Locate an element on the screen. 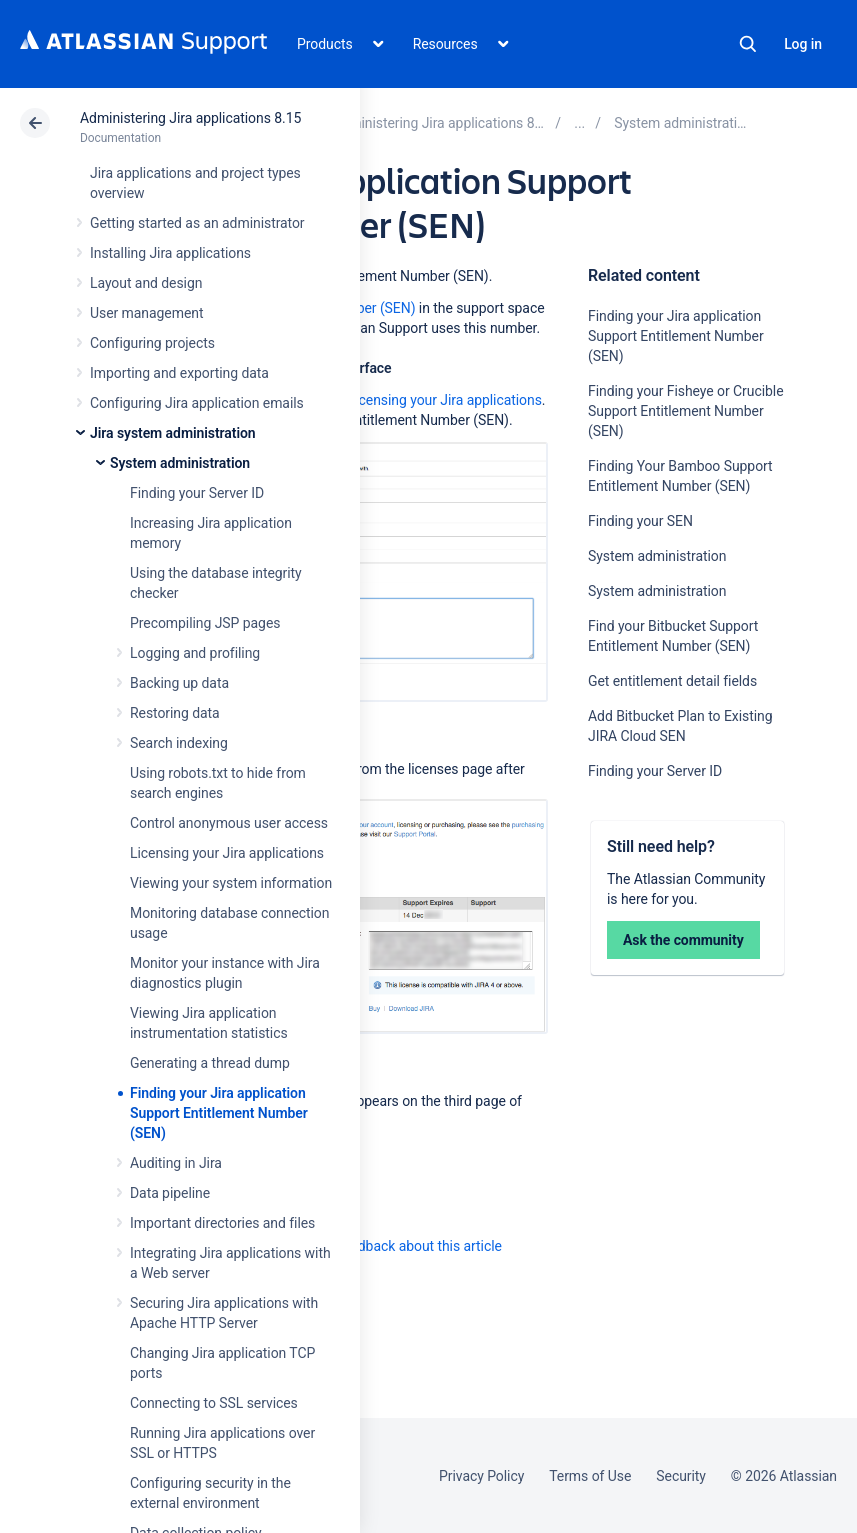 The width and height of the screenshot is (857, 1533). Getting started as an administrator is located at coordinates (197, 223).